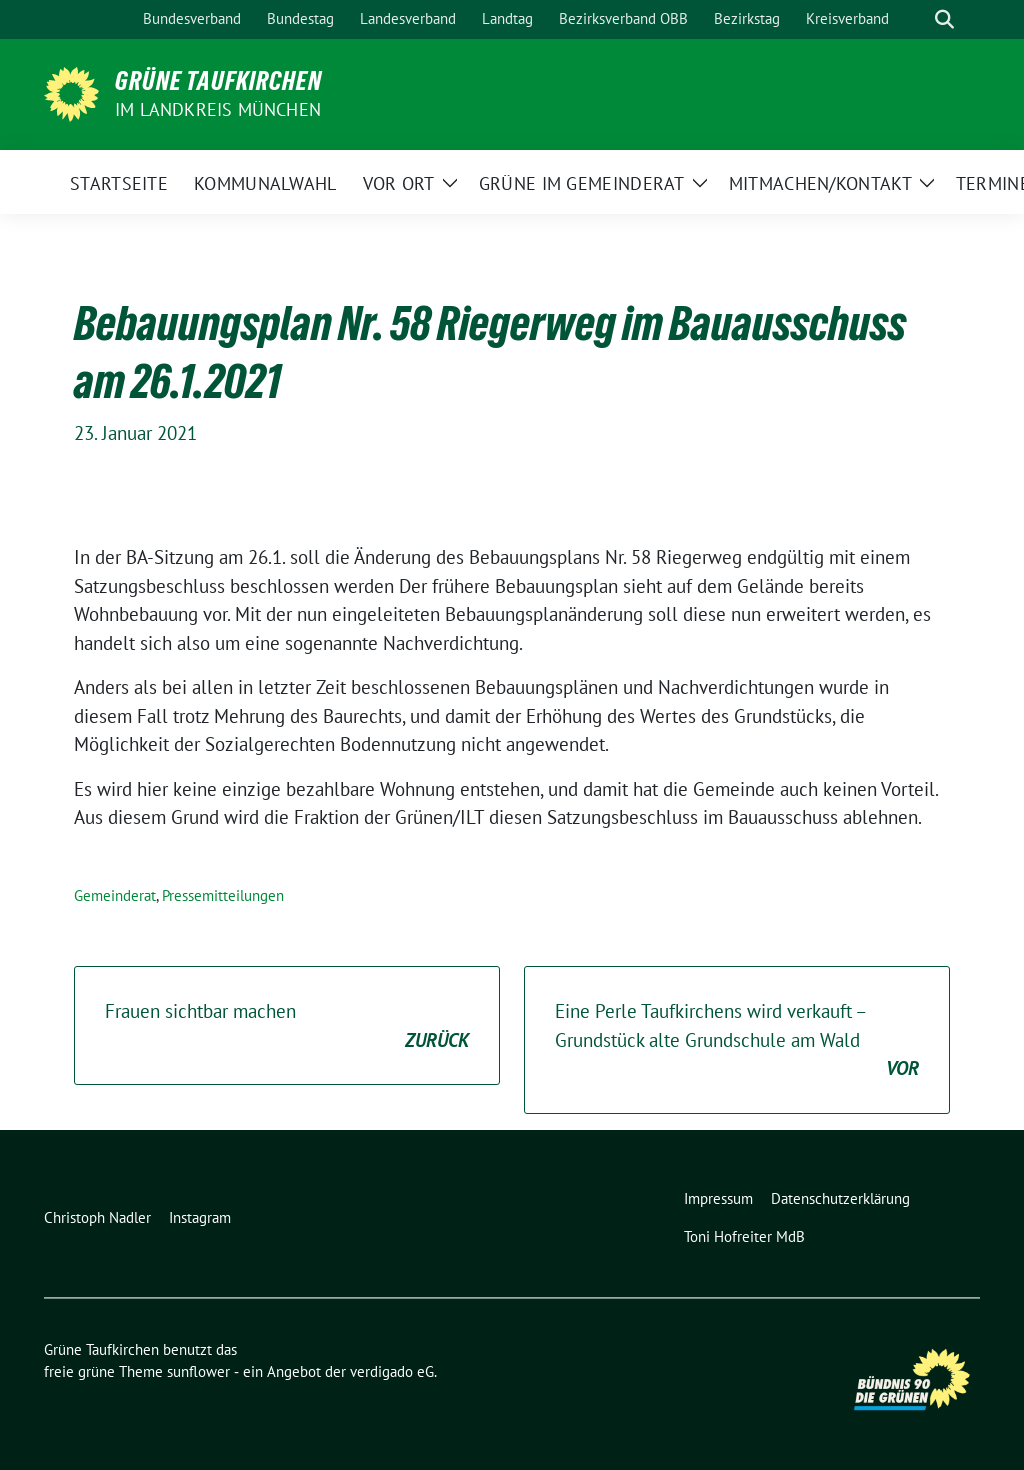 The height and width of the screenshot is (1470, 1024). Describe the element at coordinates (944, 19) in the screenshot. I see `[zeige Suche]` at that location.